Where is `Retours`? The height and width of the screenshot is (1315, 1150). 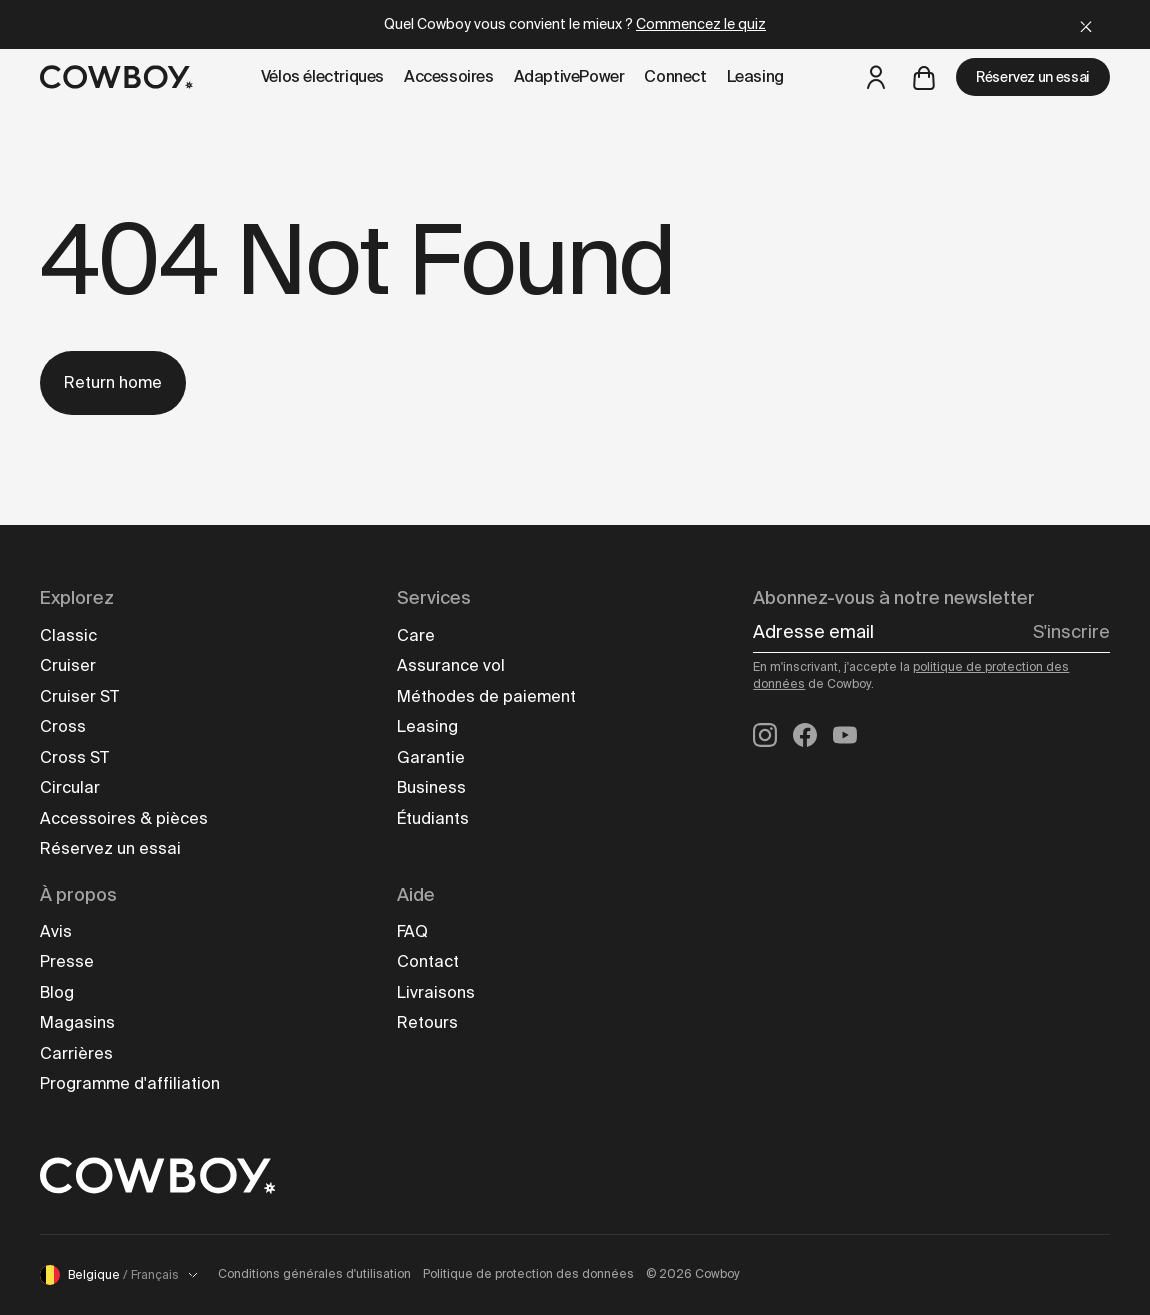
Retours is located at coordinates (427, 1022).